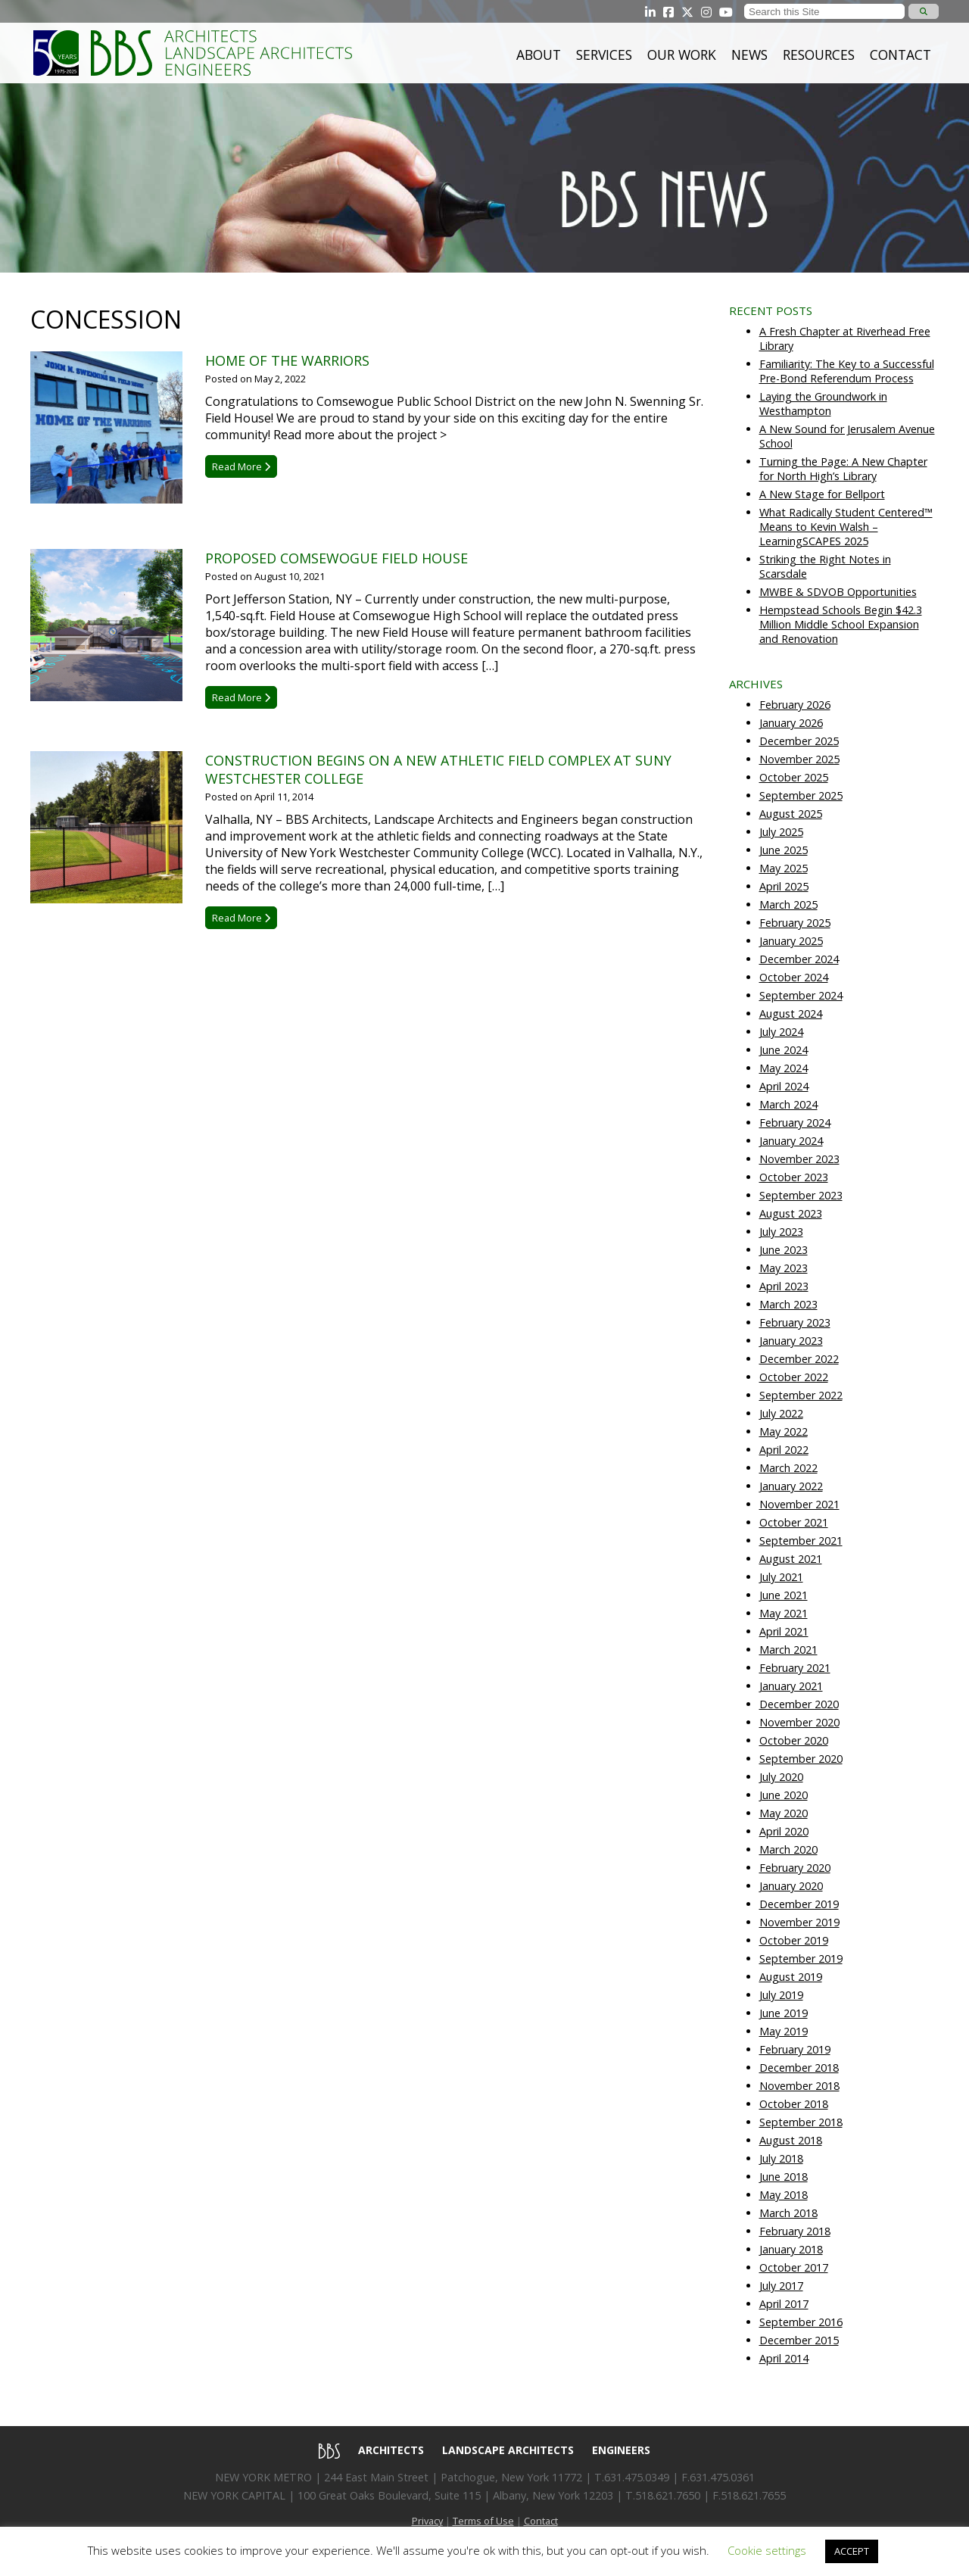 This screenshot has width=969, height=2576. Describe the element at coordinates (799, 1159) in the screenshot. I see `November 2023` at that location.